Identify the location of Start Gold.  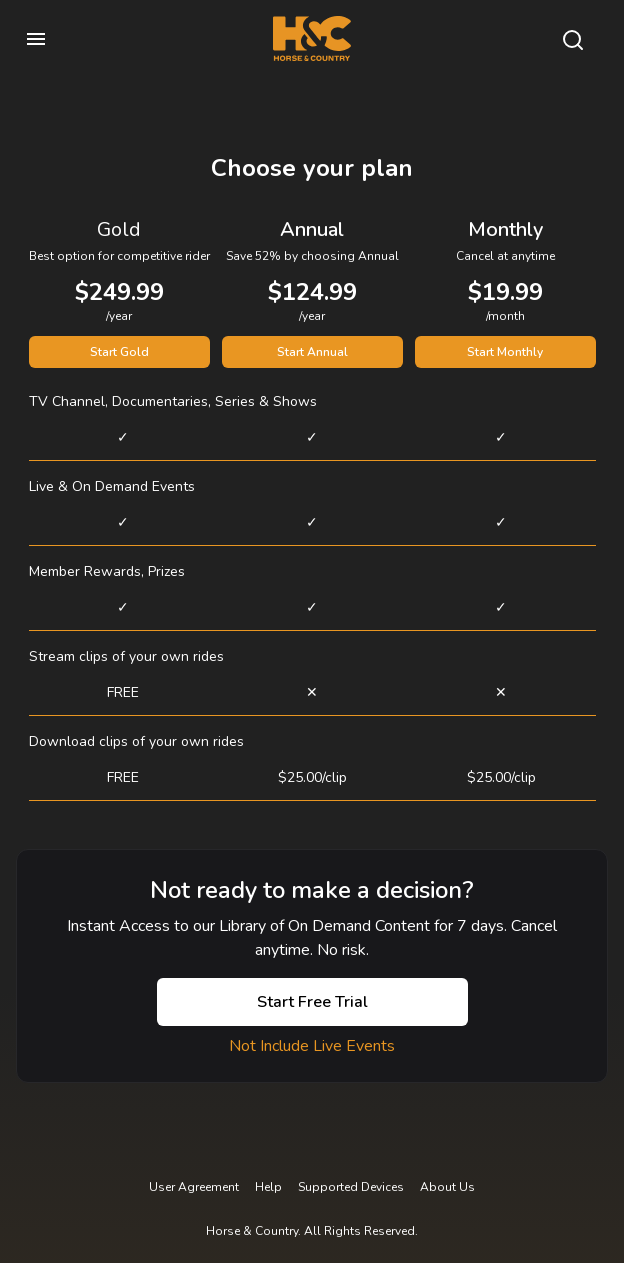
(119, 352).